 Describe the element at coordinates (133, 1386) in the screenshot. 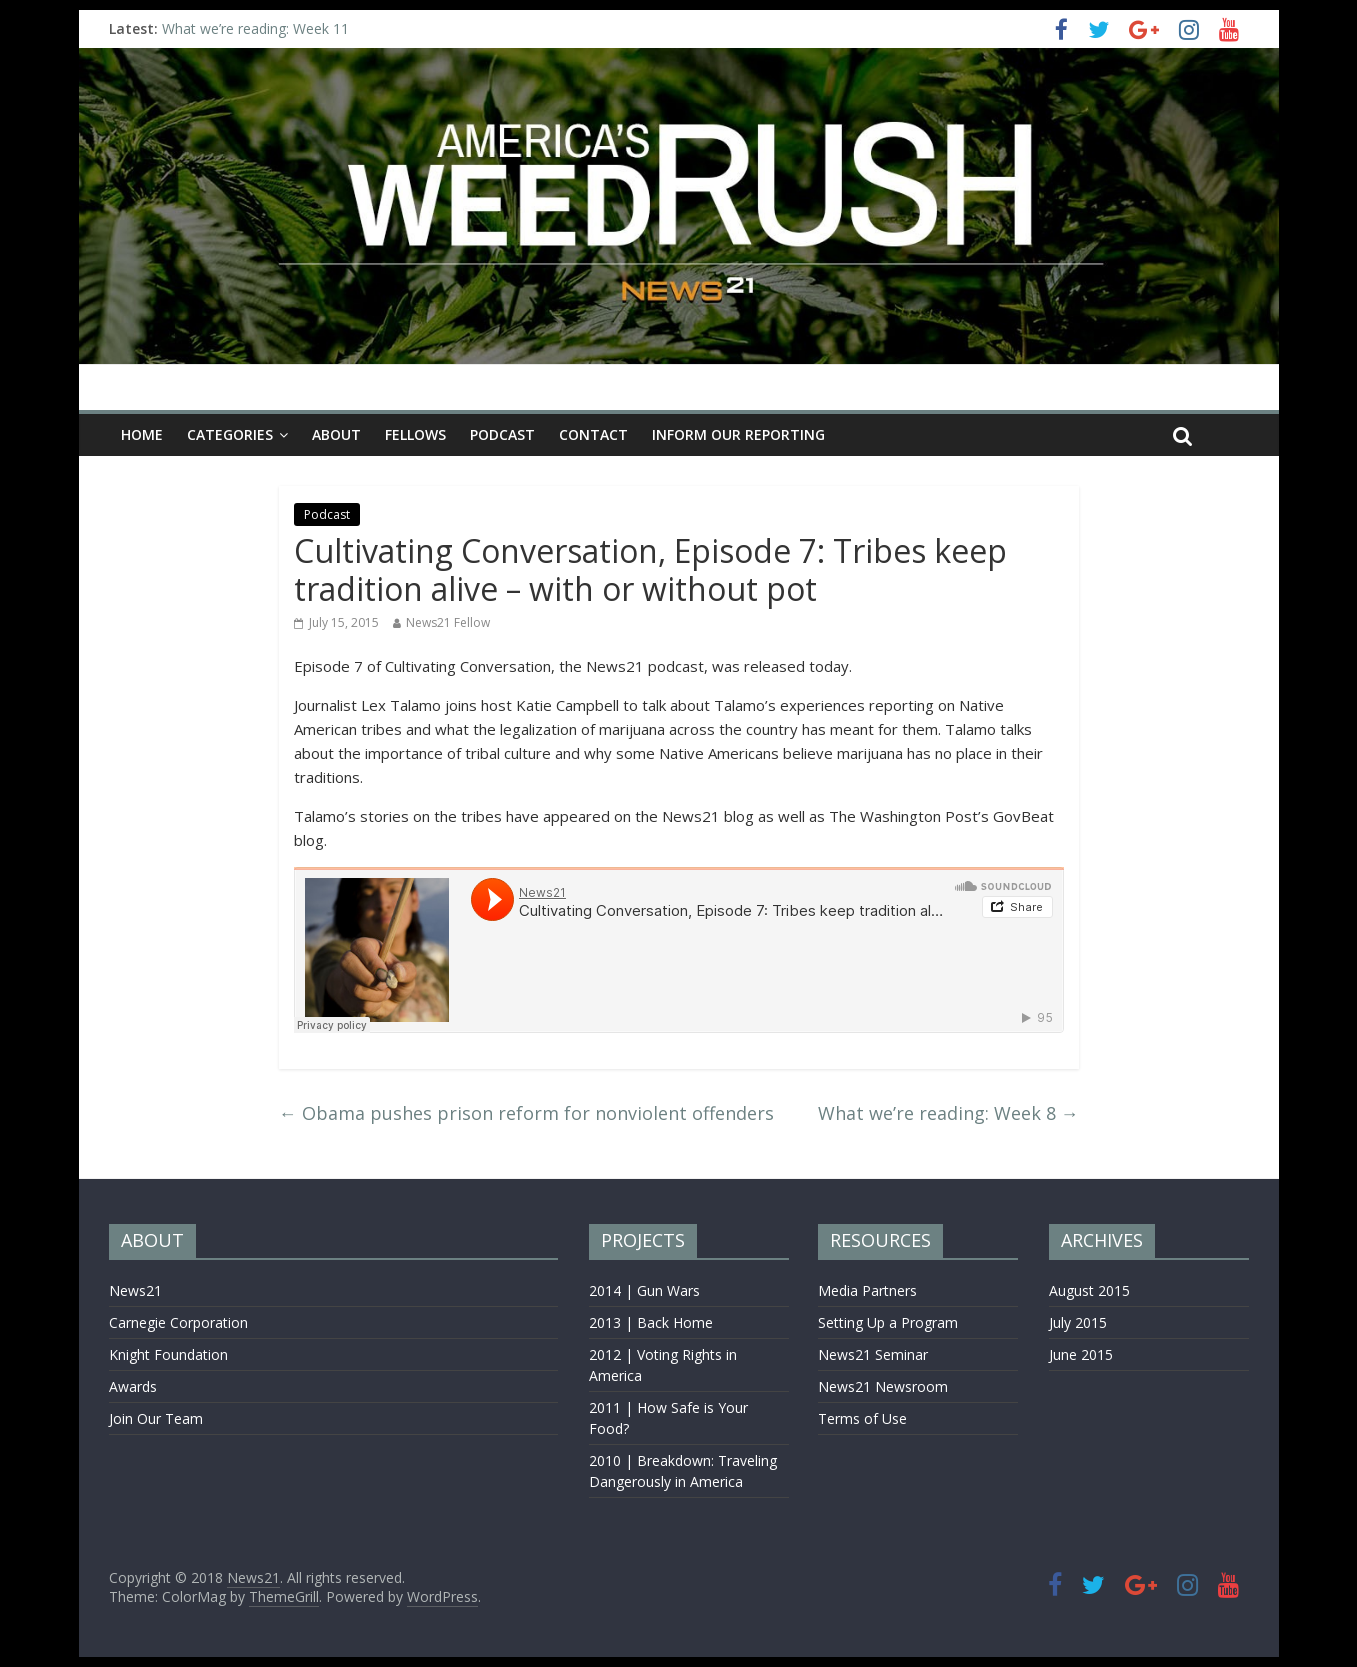

I see `Awards` at that location.